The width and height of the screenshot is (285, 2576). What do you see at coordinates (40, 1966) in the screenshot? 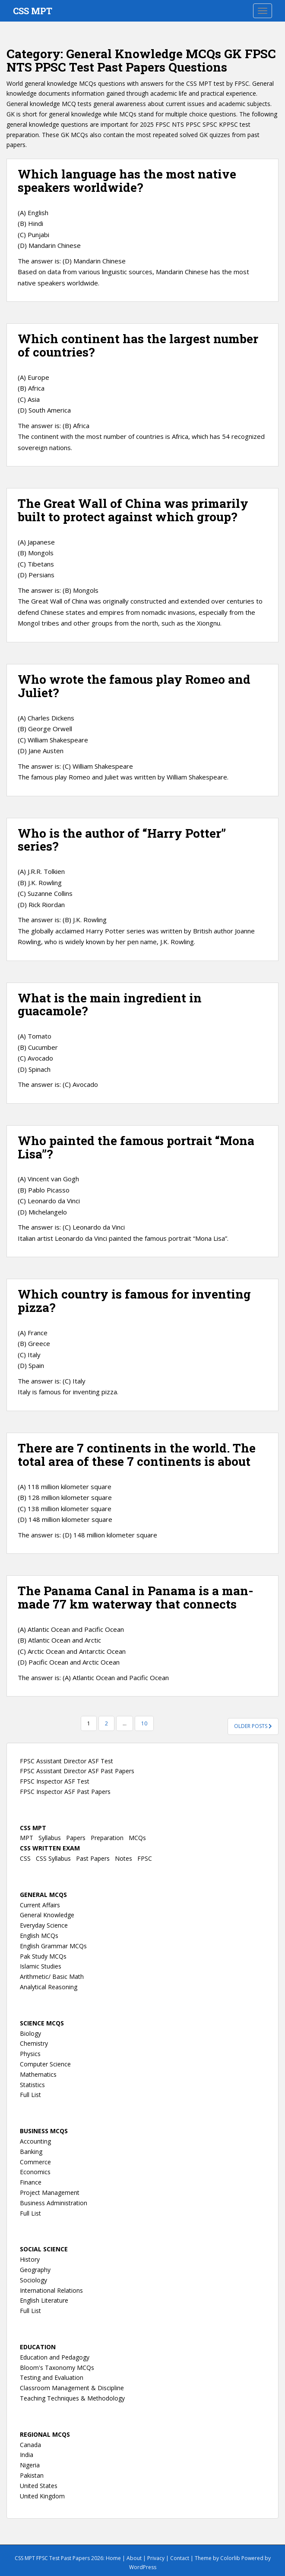
I see `Islamic Studies` at bounding box center [40, 1966].